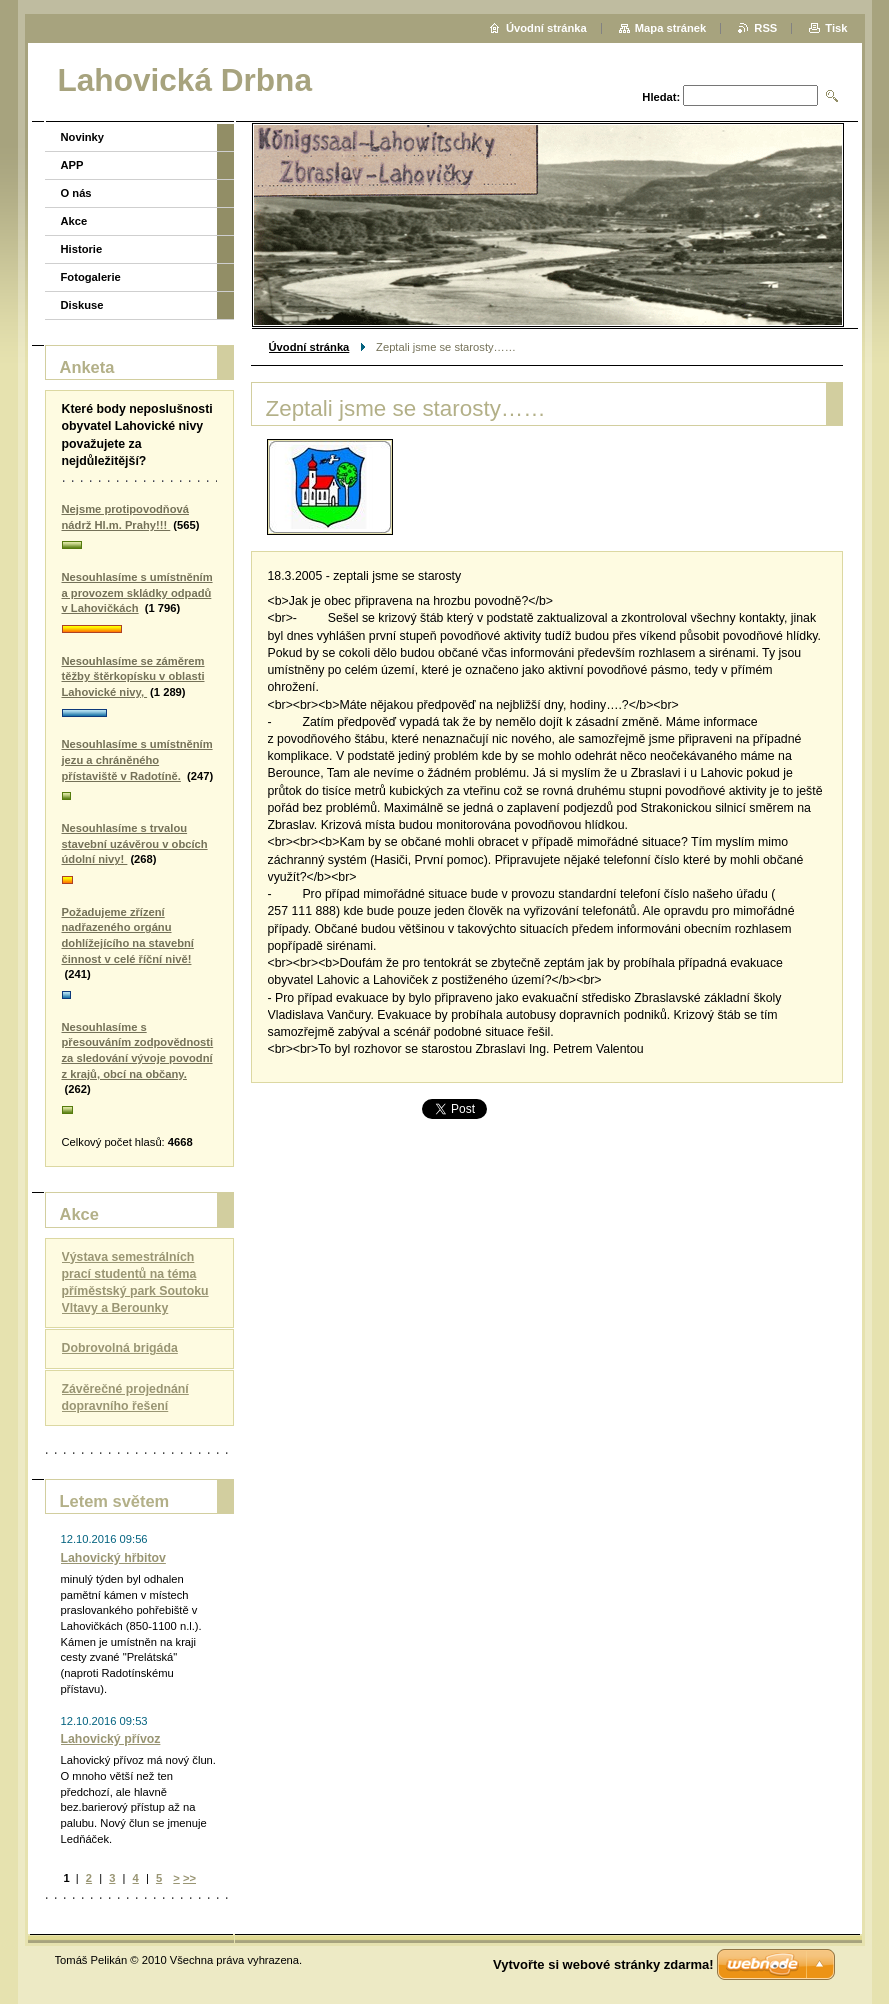 The image size is (889, 2004). What do you see at coordinates (137, 759) in the screenshot?
I see `Nesouhlasíme s umístněním jezu a chráněného přístaviště v Radotíně.` at bounding box center [137, 759].